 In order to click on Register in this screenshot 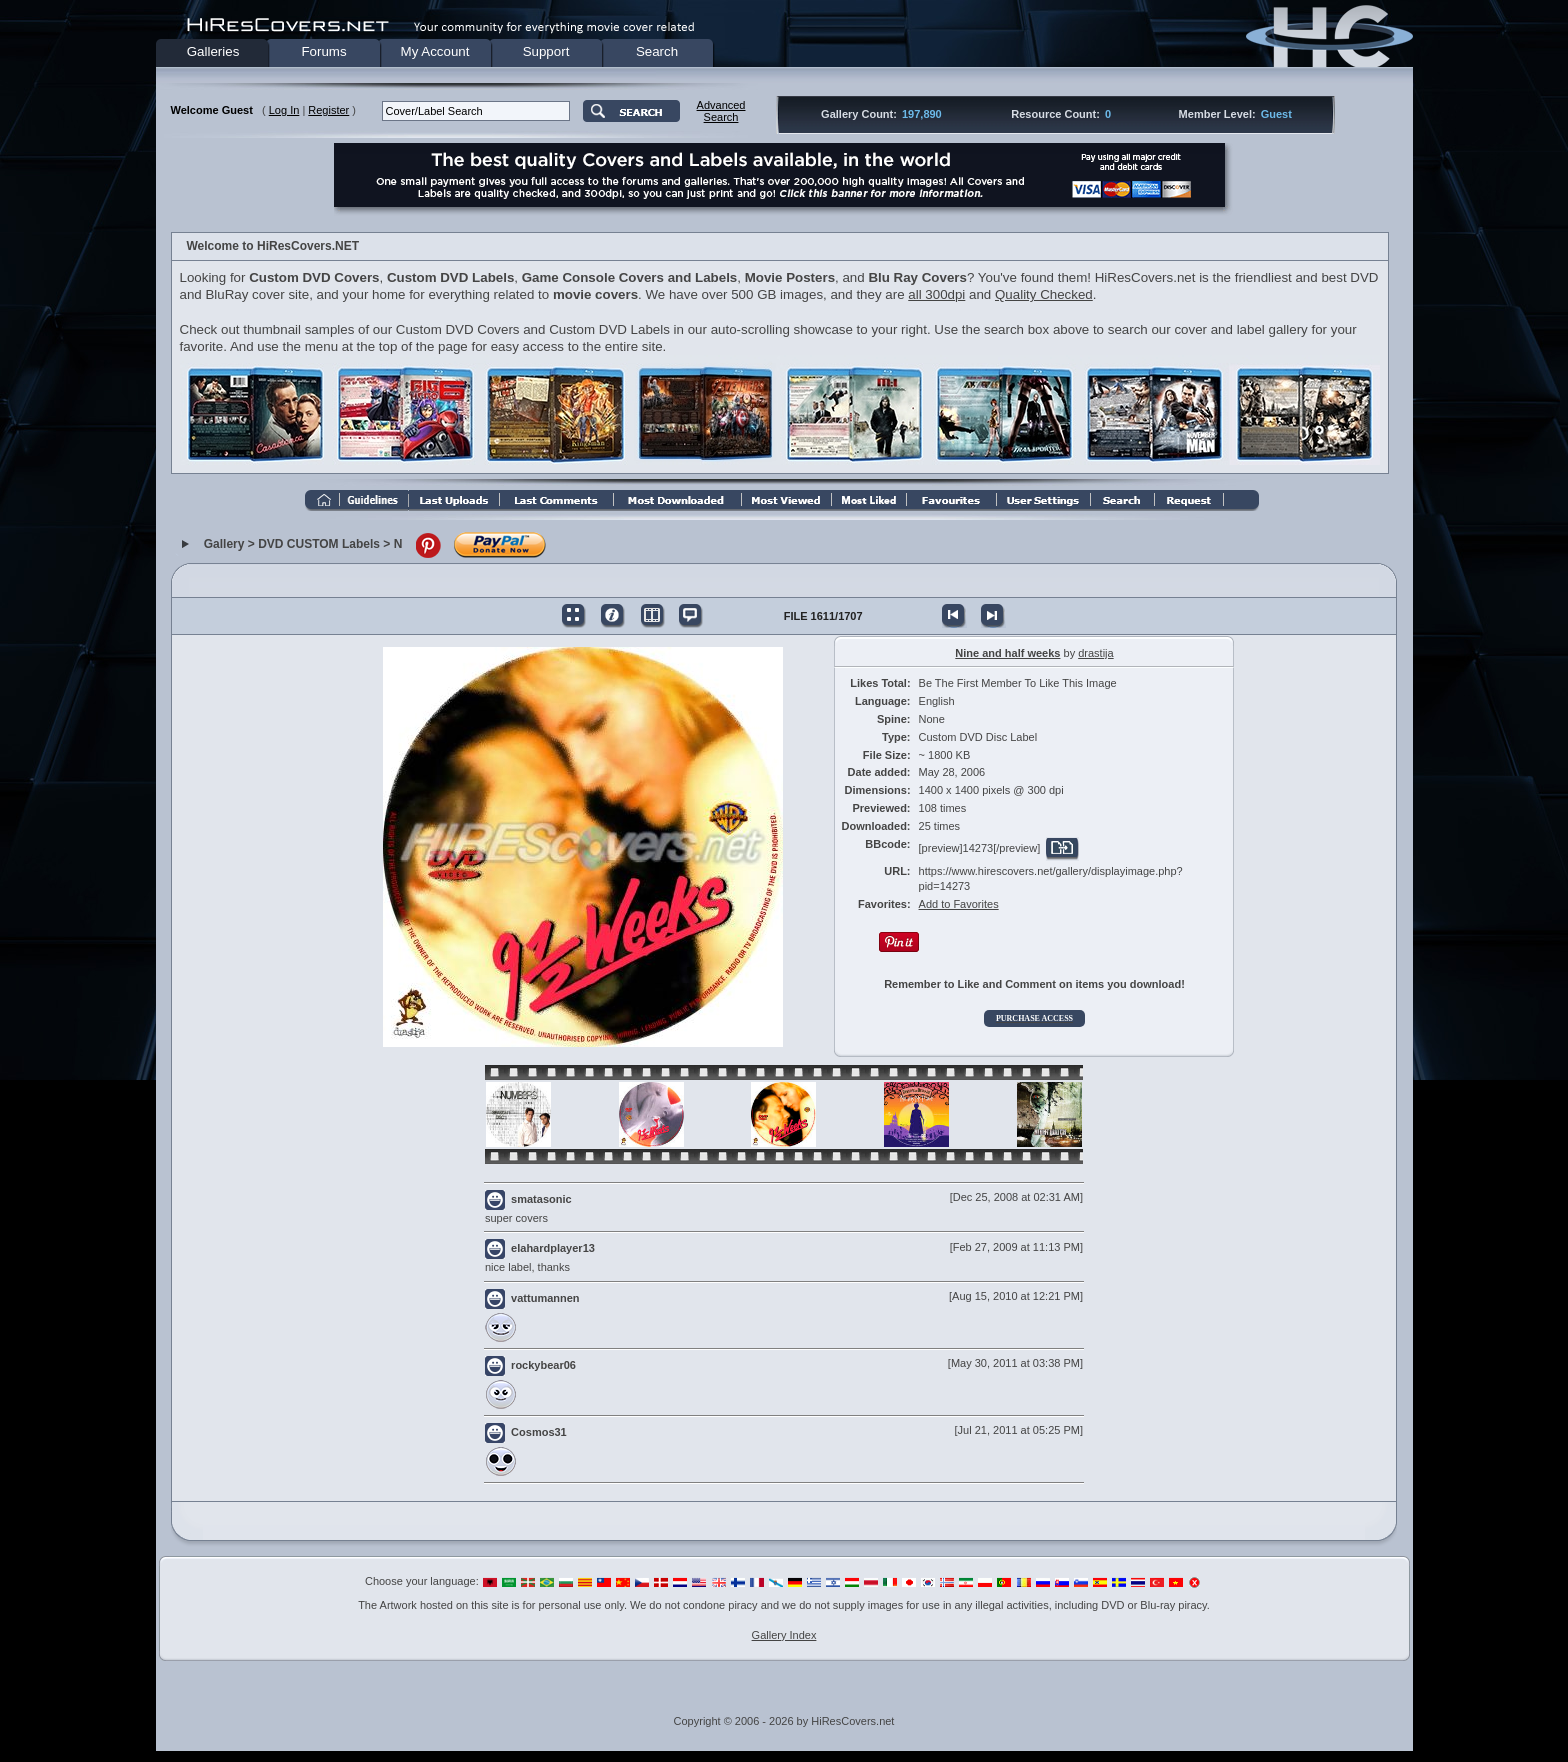, I will do `click(328, 110)`.